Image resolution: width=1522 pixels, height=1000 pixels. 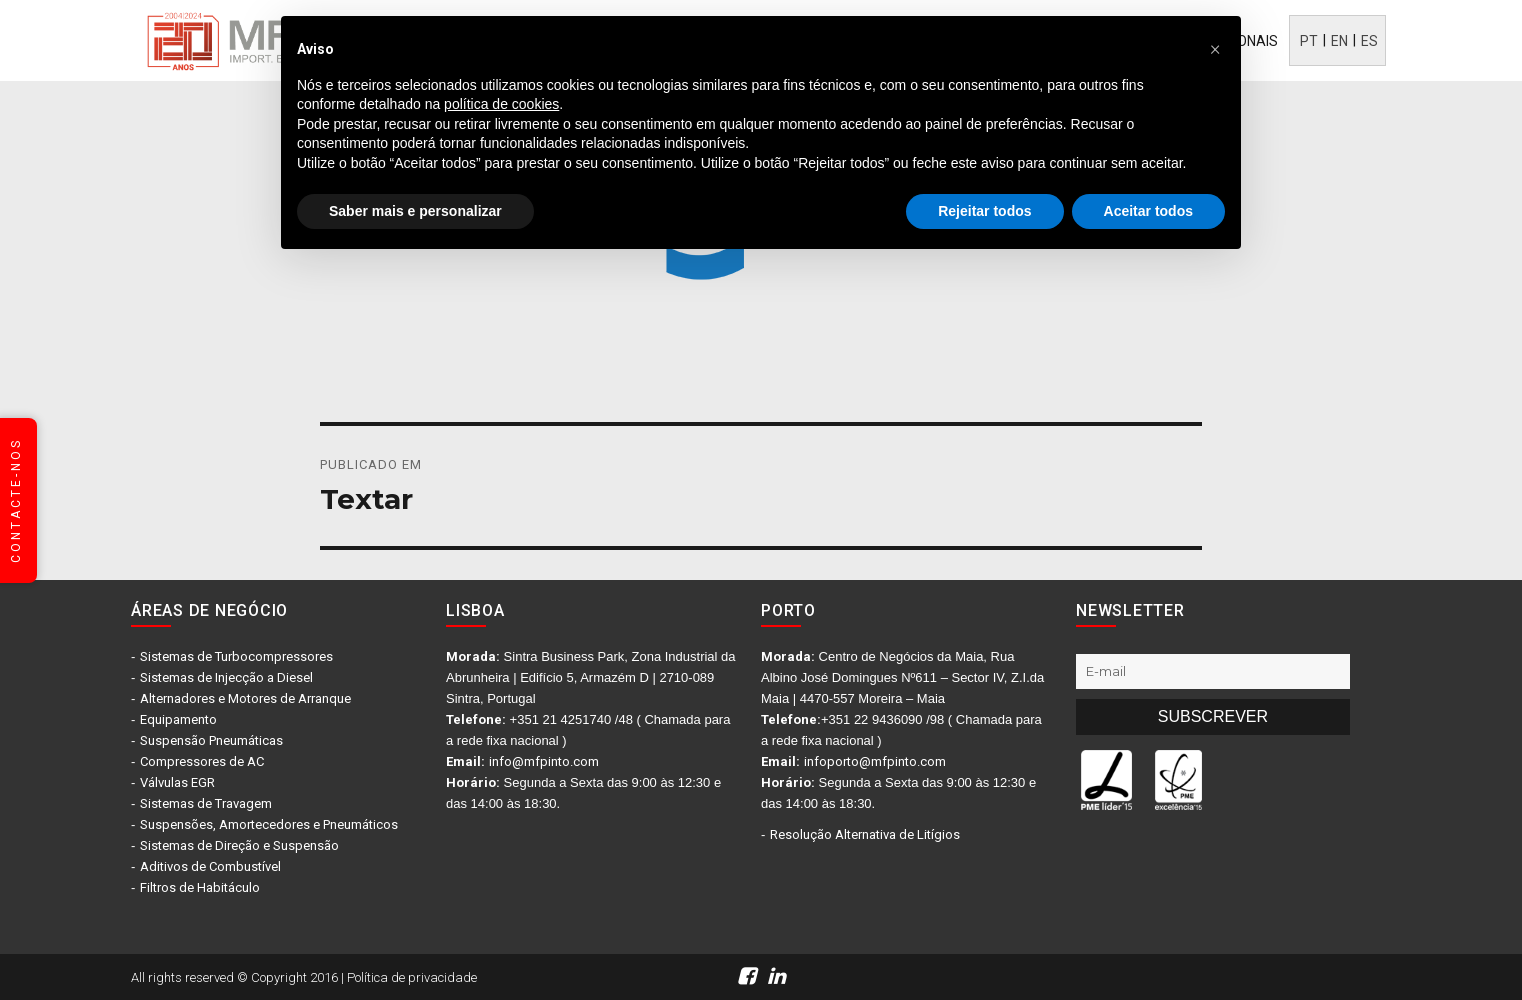 I want to click on Filtros de Habitáculo, so click(x=200, y=887).